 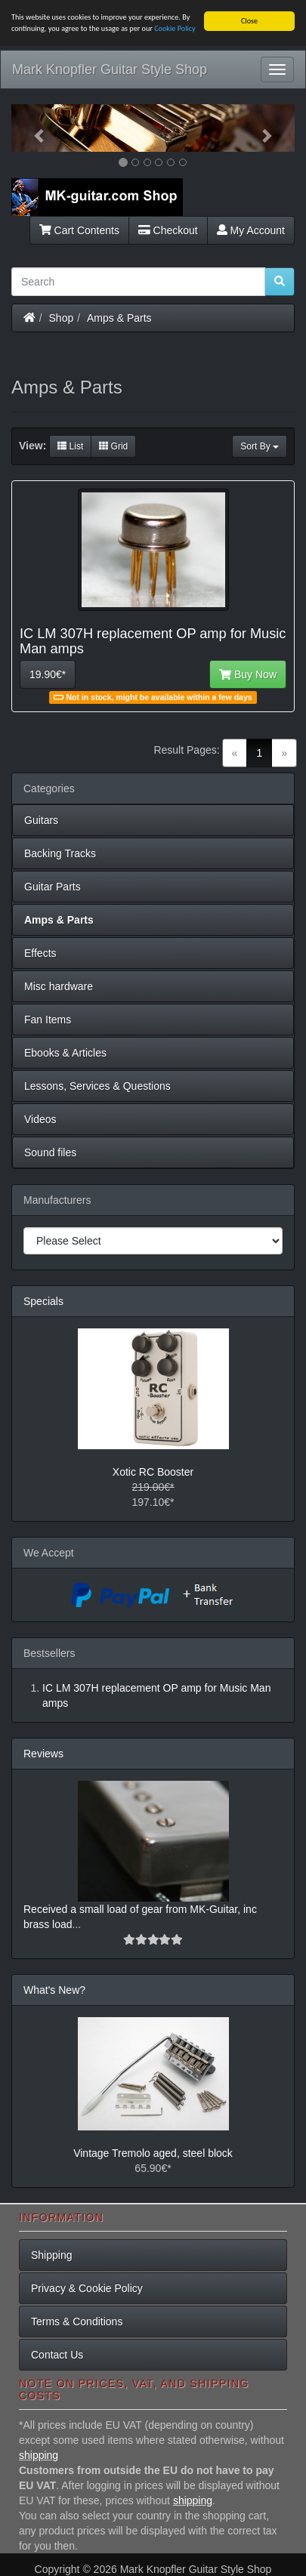 I want to click on Buy Now, so click(x=248, y=674).